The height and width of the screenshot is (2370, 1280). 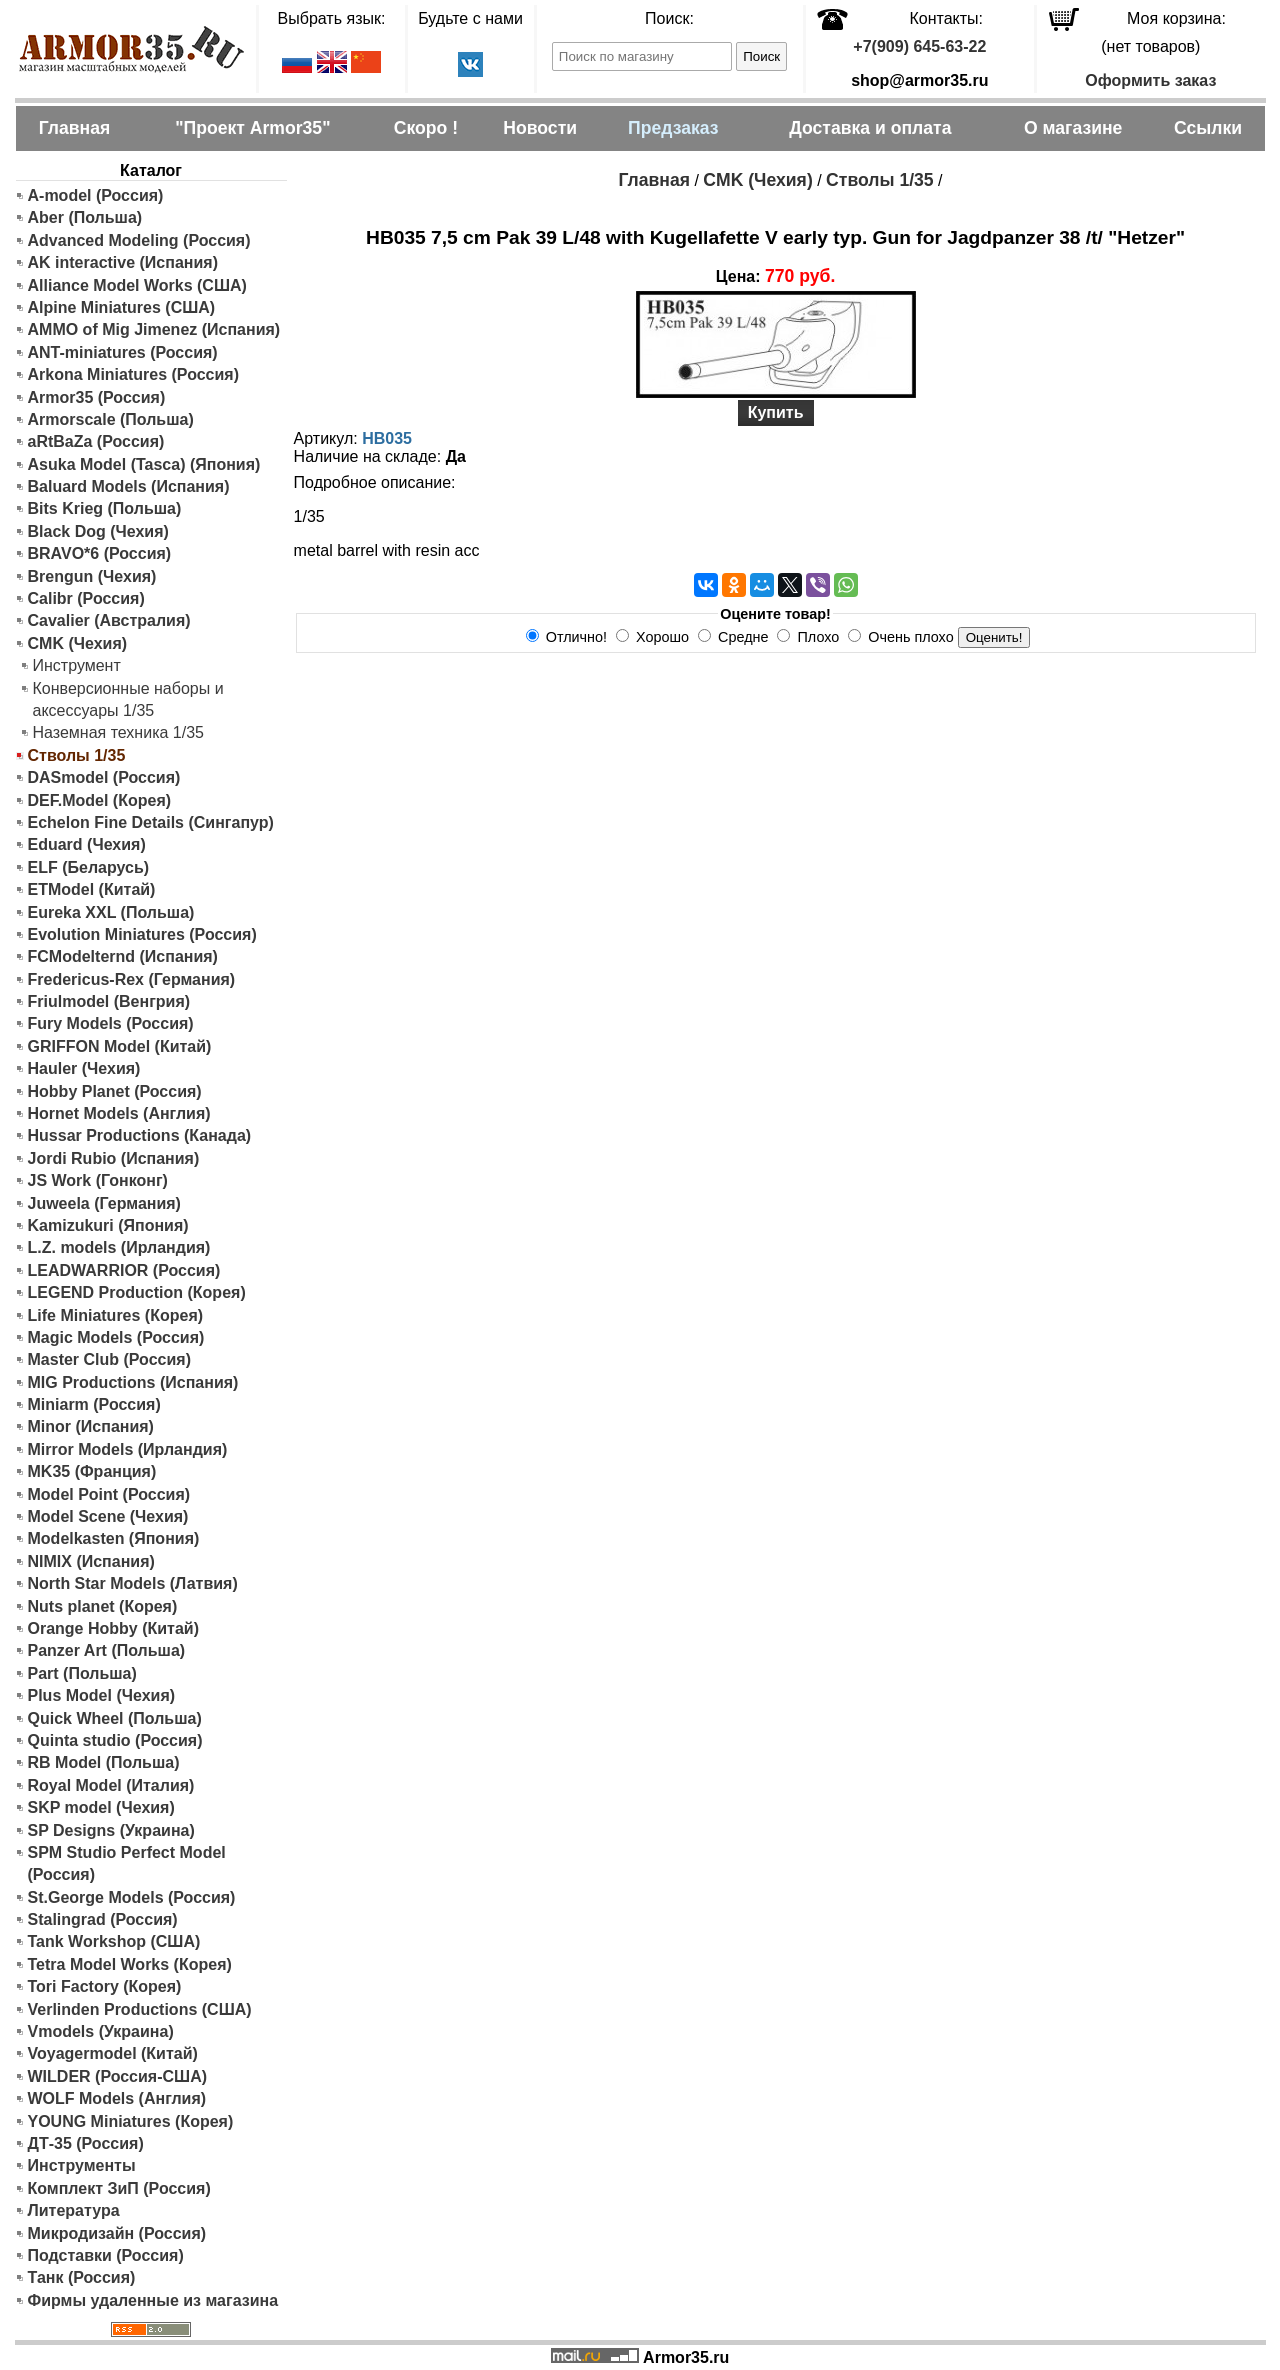 I want to click on Quick Wheel (Польша), so click(x=115, y=1718).